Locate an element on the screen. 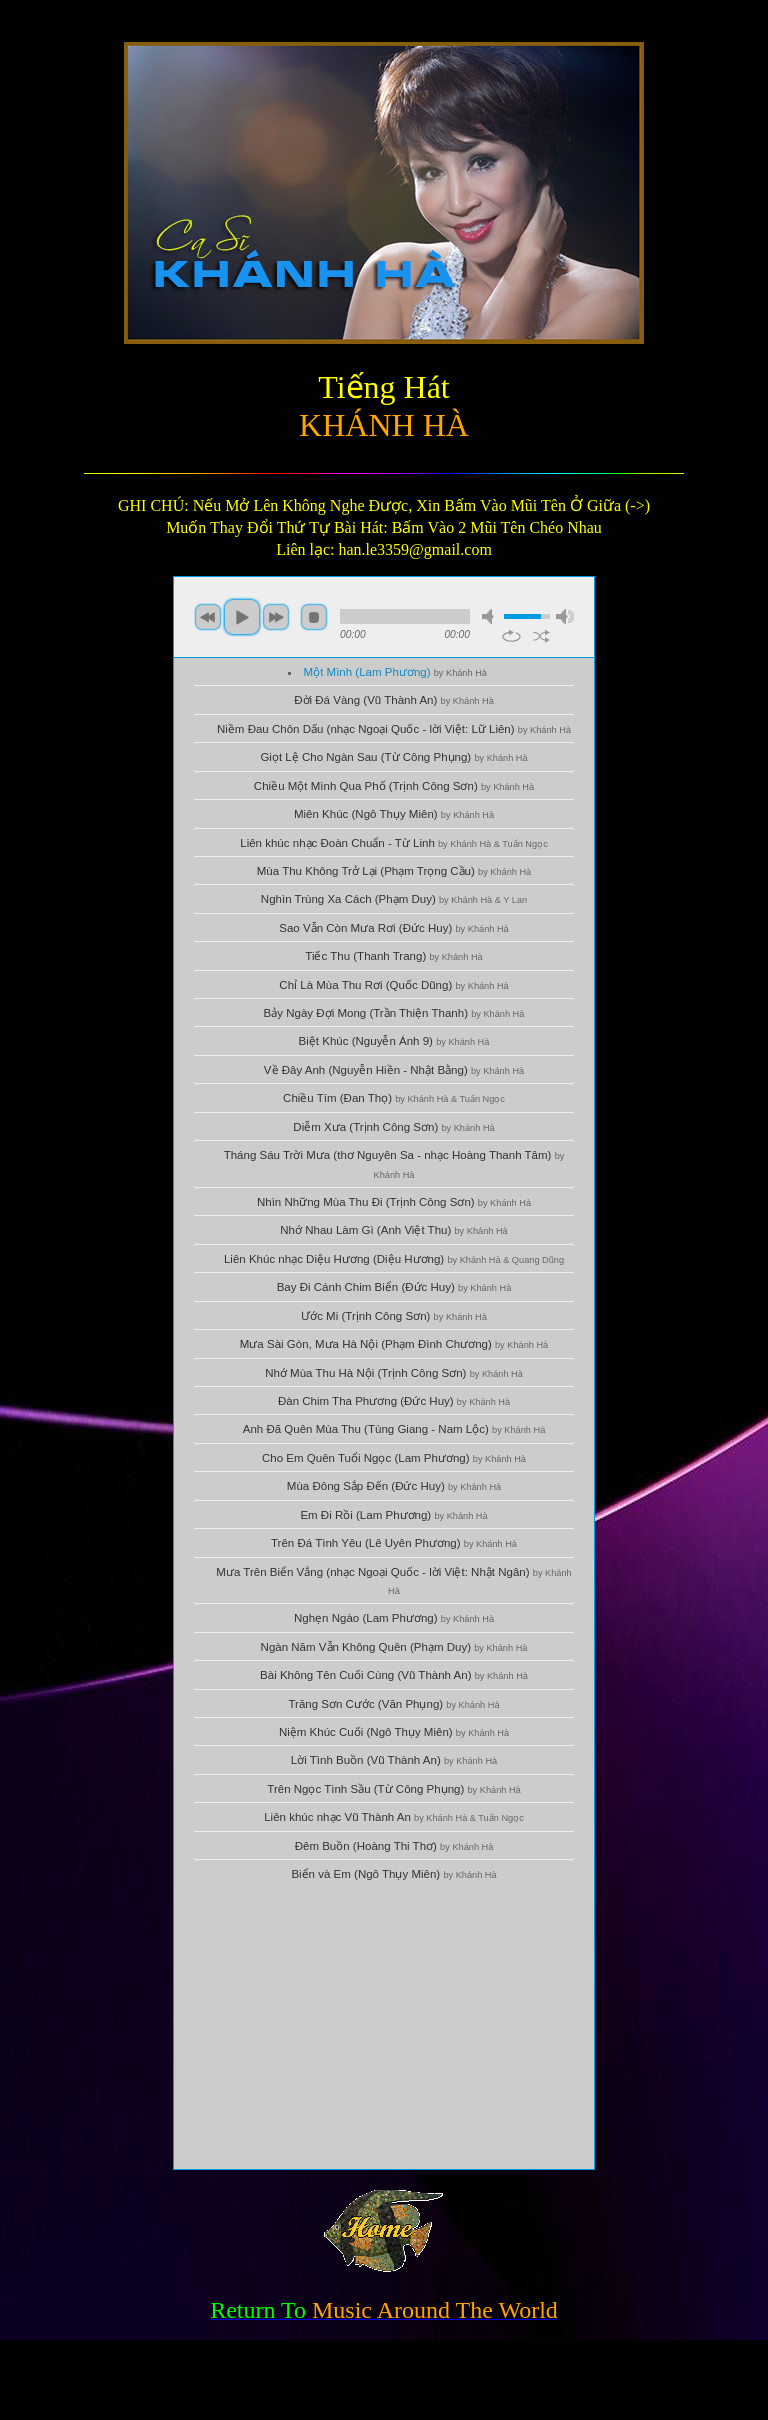  Liên Khúc nhạc Diệu Hương (Diệu Hương) is located at coordinates (394, 1259).